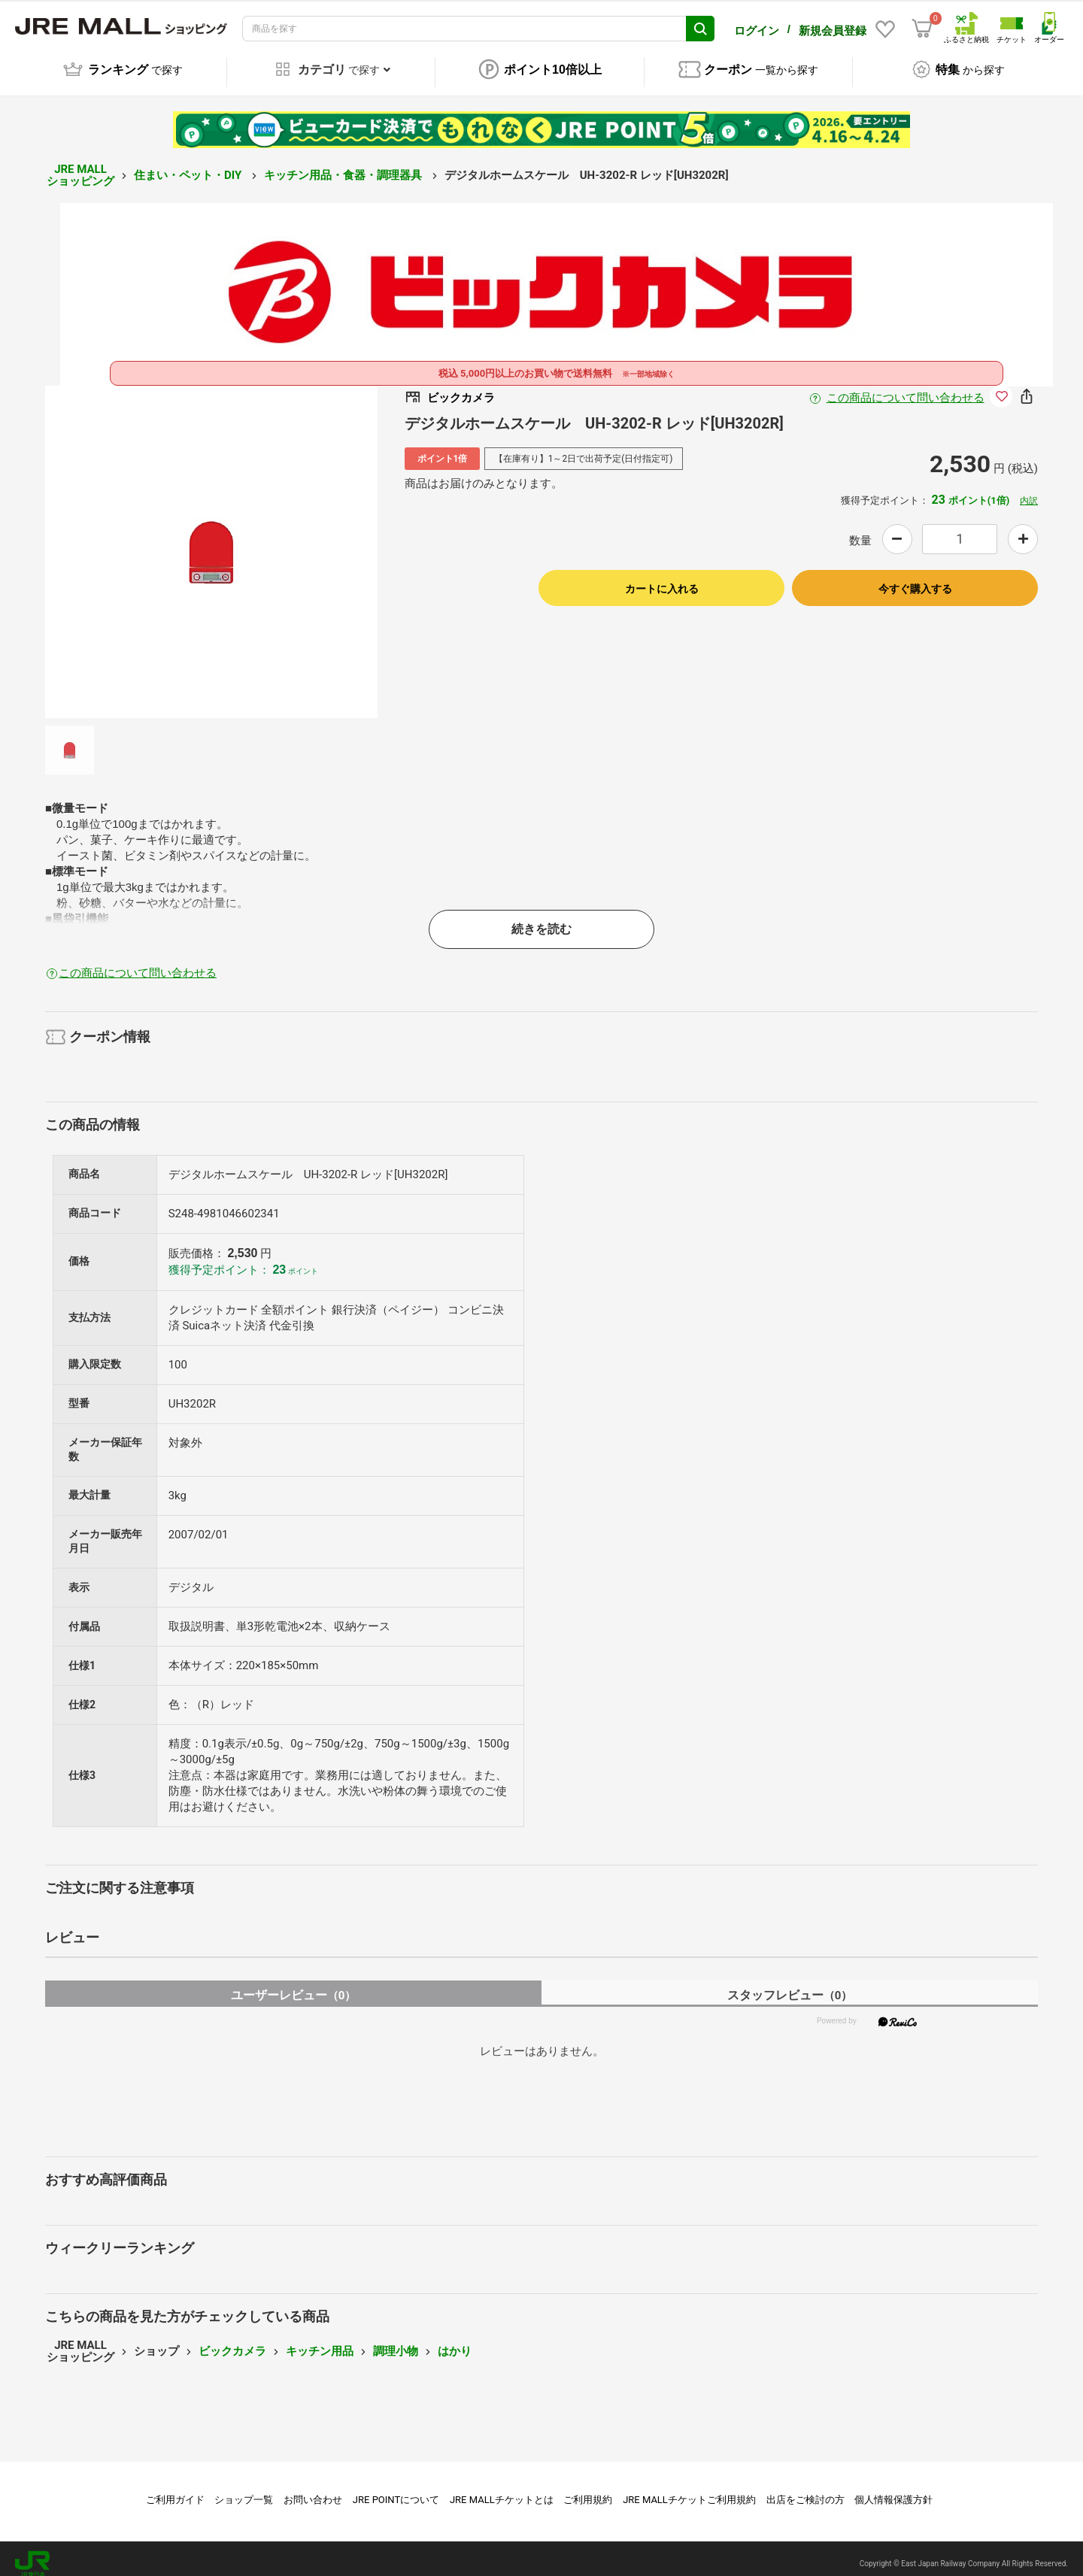  I want to click on ユーザーレビュー, so click(293, 1984).